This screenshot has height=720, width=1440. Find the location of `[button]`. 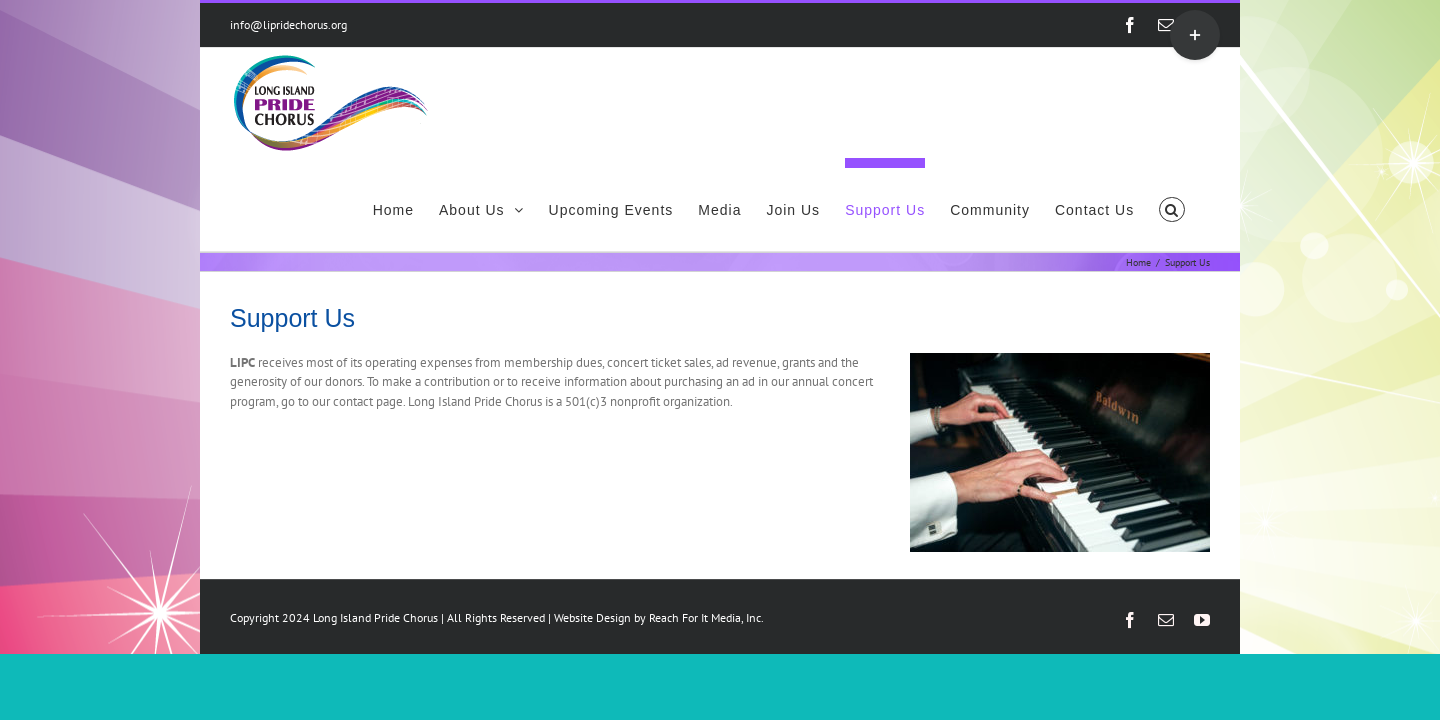

[button] is located at coordinates (1197, 94).